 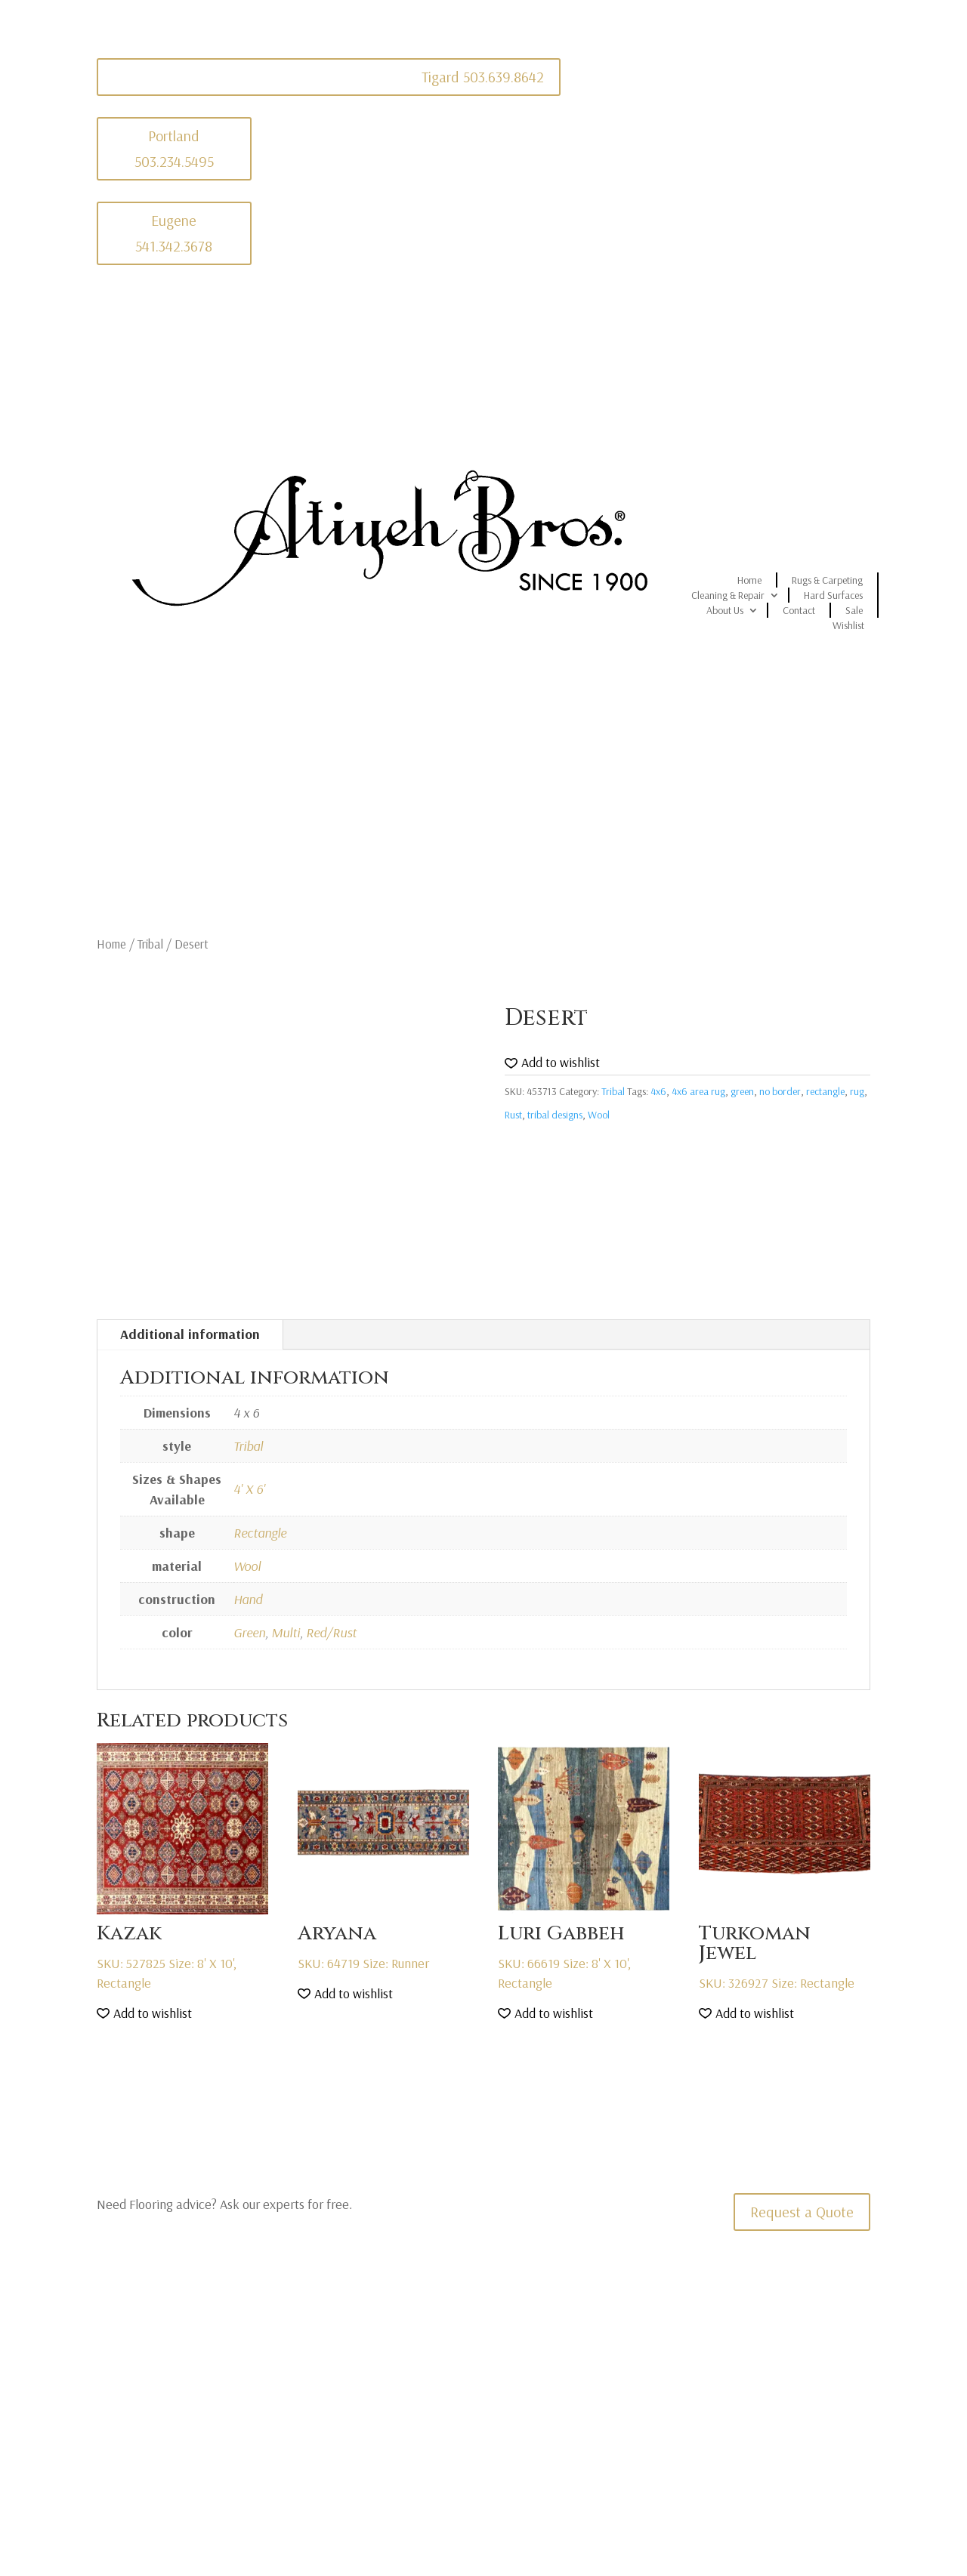 What do you see at coordinates (854, 610) in the screenshot?
I see `Sale` at bounding box center [854, 610].